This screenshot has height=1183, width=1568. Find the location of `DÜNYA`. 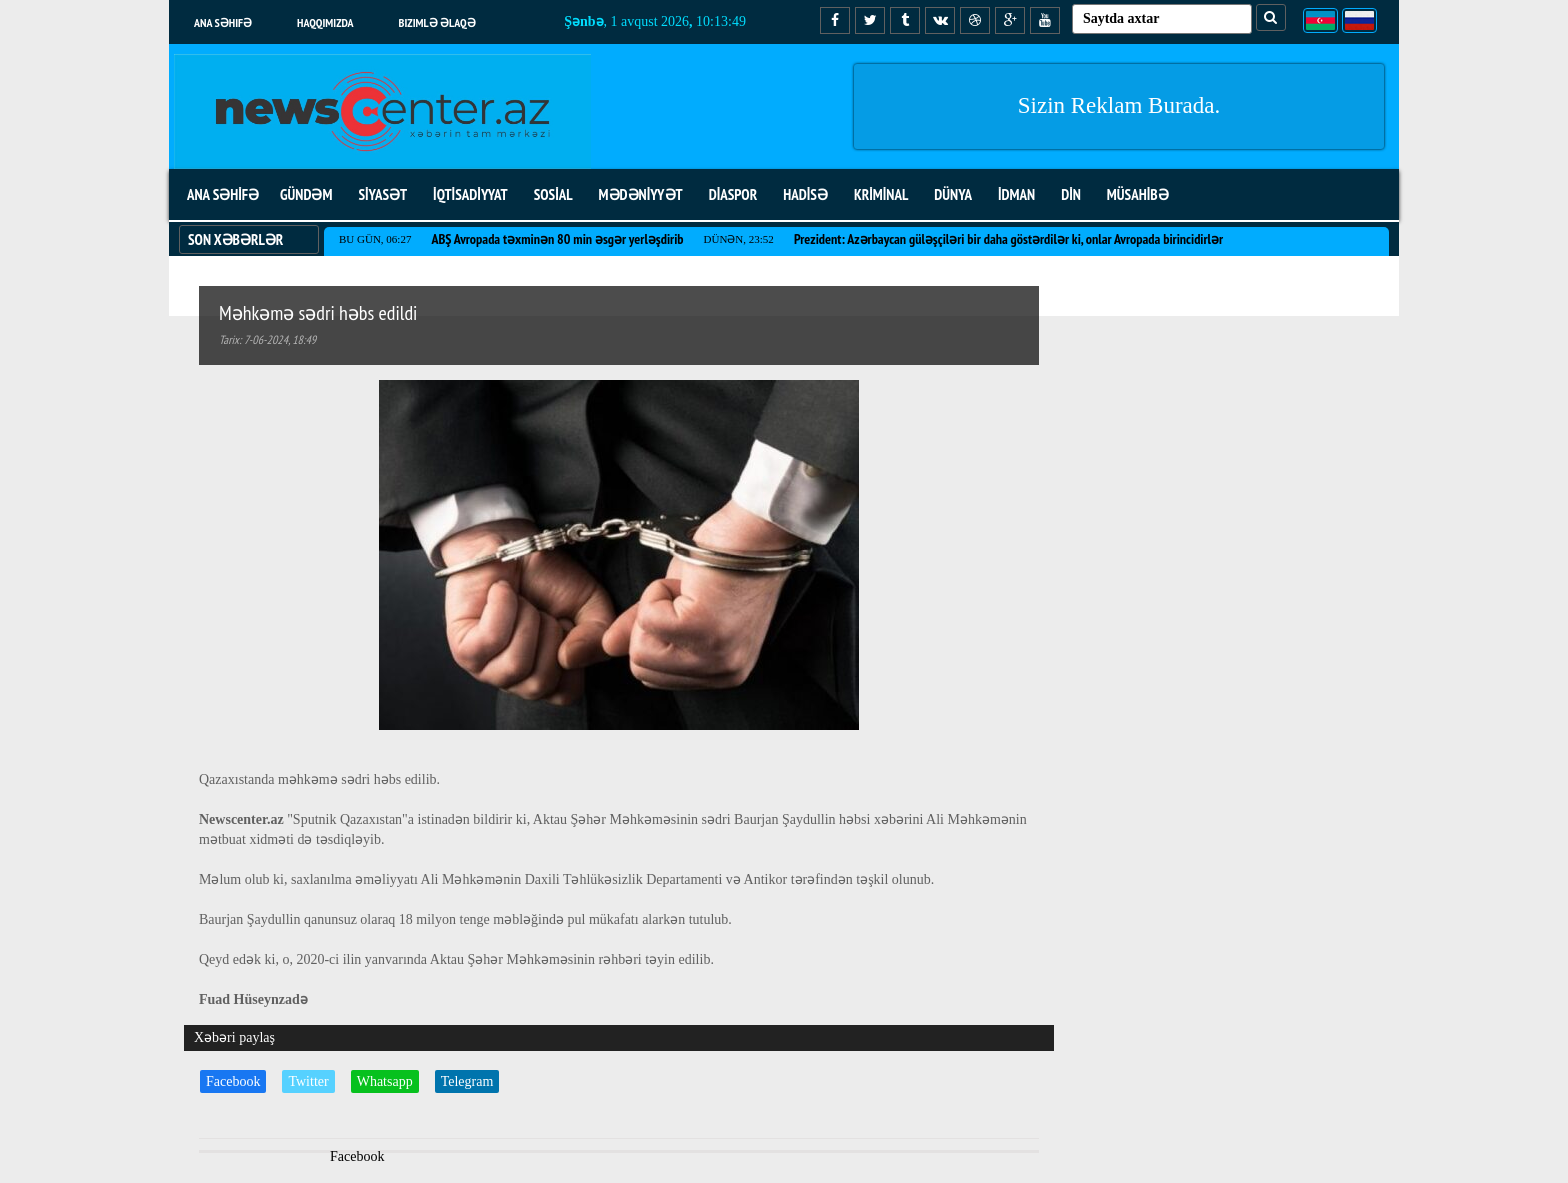

DÜNYA is located at coordinates (953, 194).